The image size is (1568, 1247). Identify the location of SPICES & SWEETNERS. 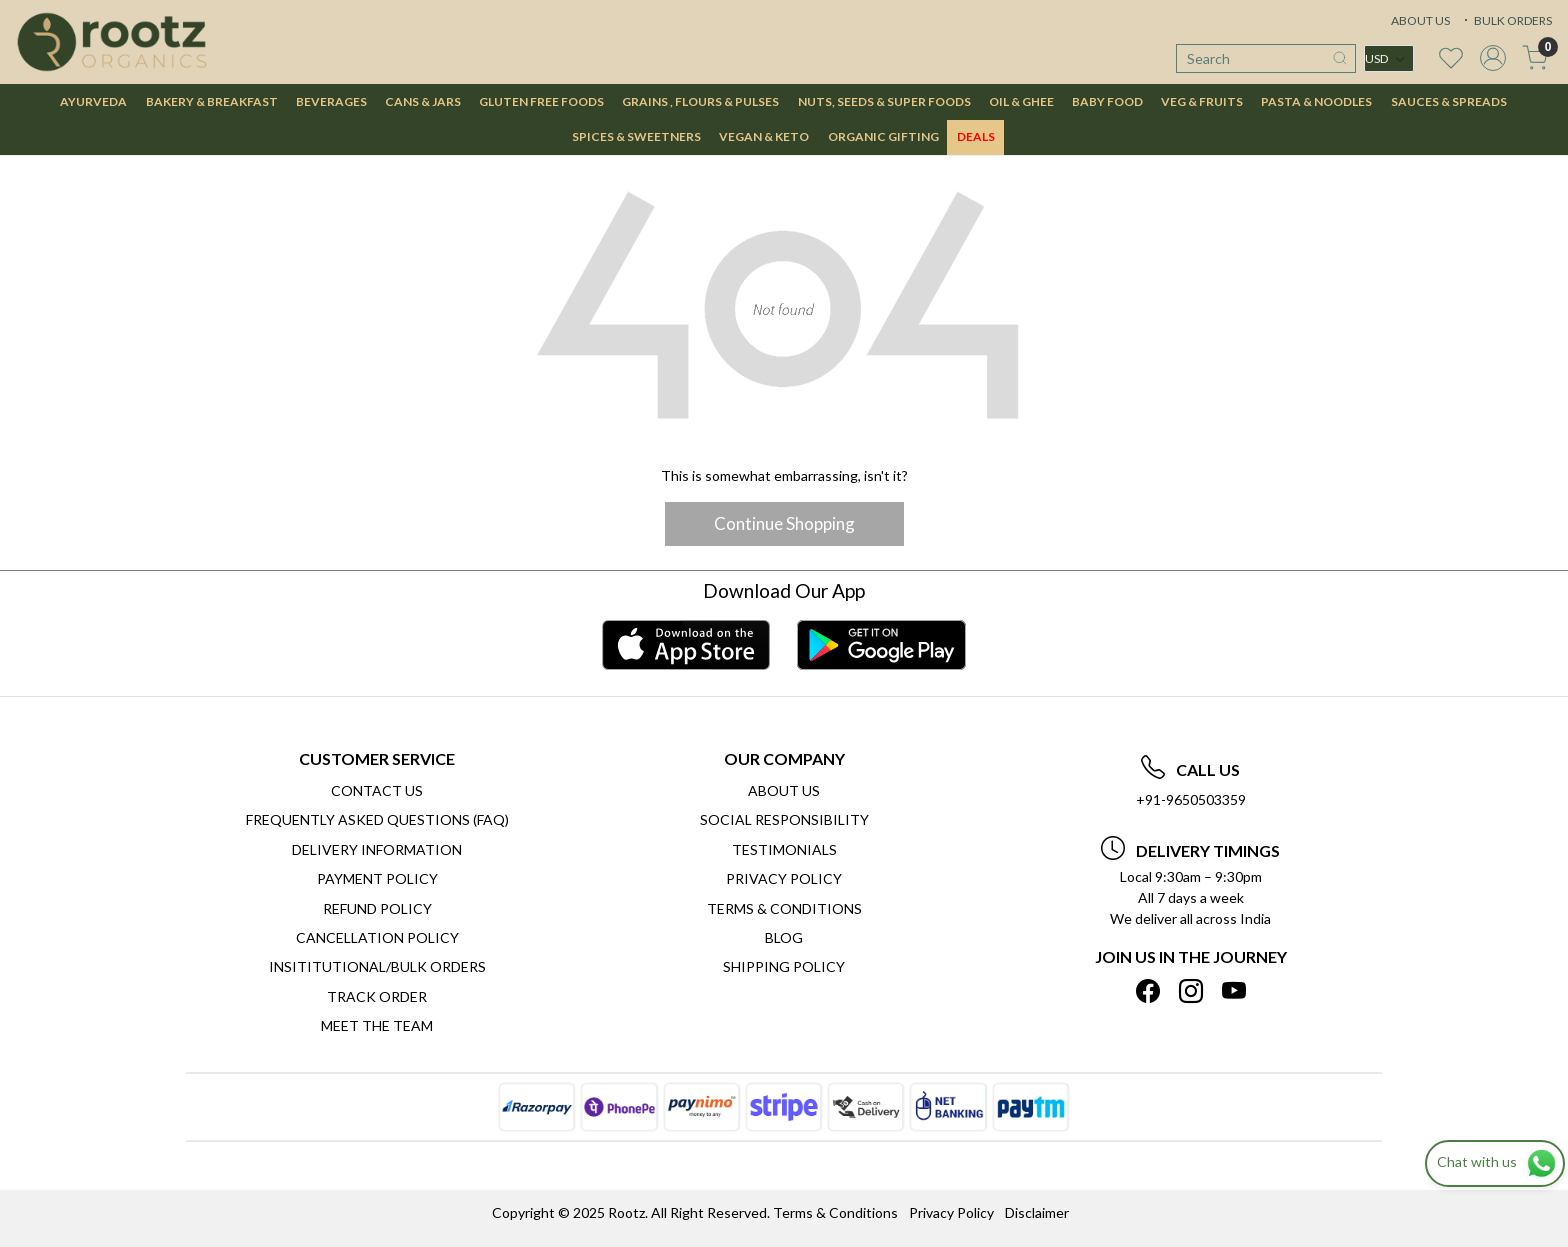
(636, 136).